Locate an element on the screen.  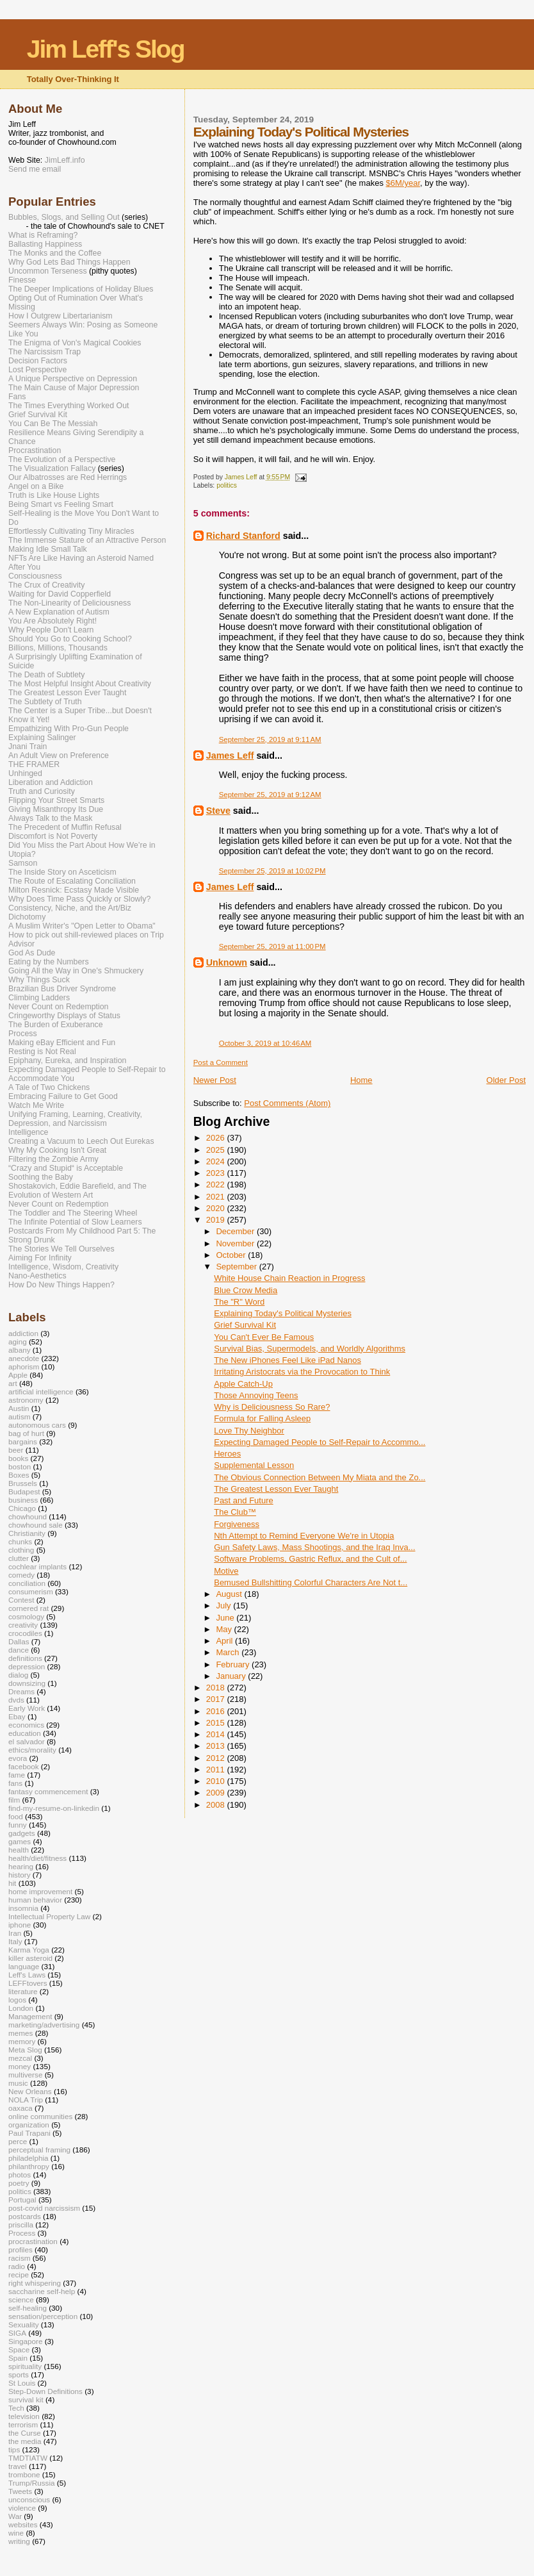
Milton Resnick: Ecstasy Made Visible is located at coordinates (73, 890).